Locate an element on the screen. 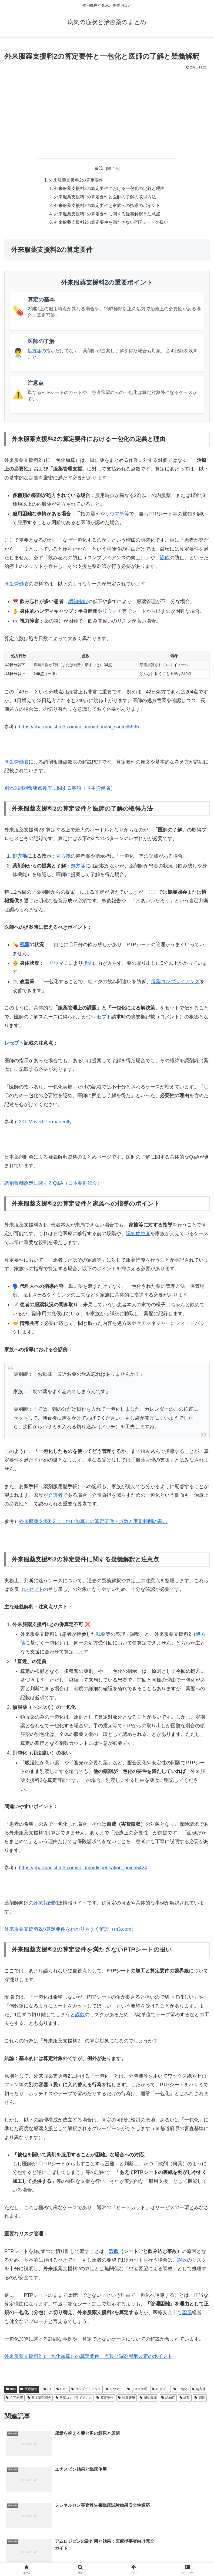  別添3 調剤報酬点数表に関する事項（厚生労働省） is located at coordinates (59, 790).